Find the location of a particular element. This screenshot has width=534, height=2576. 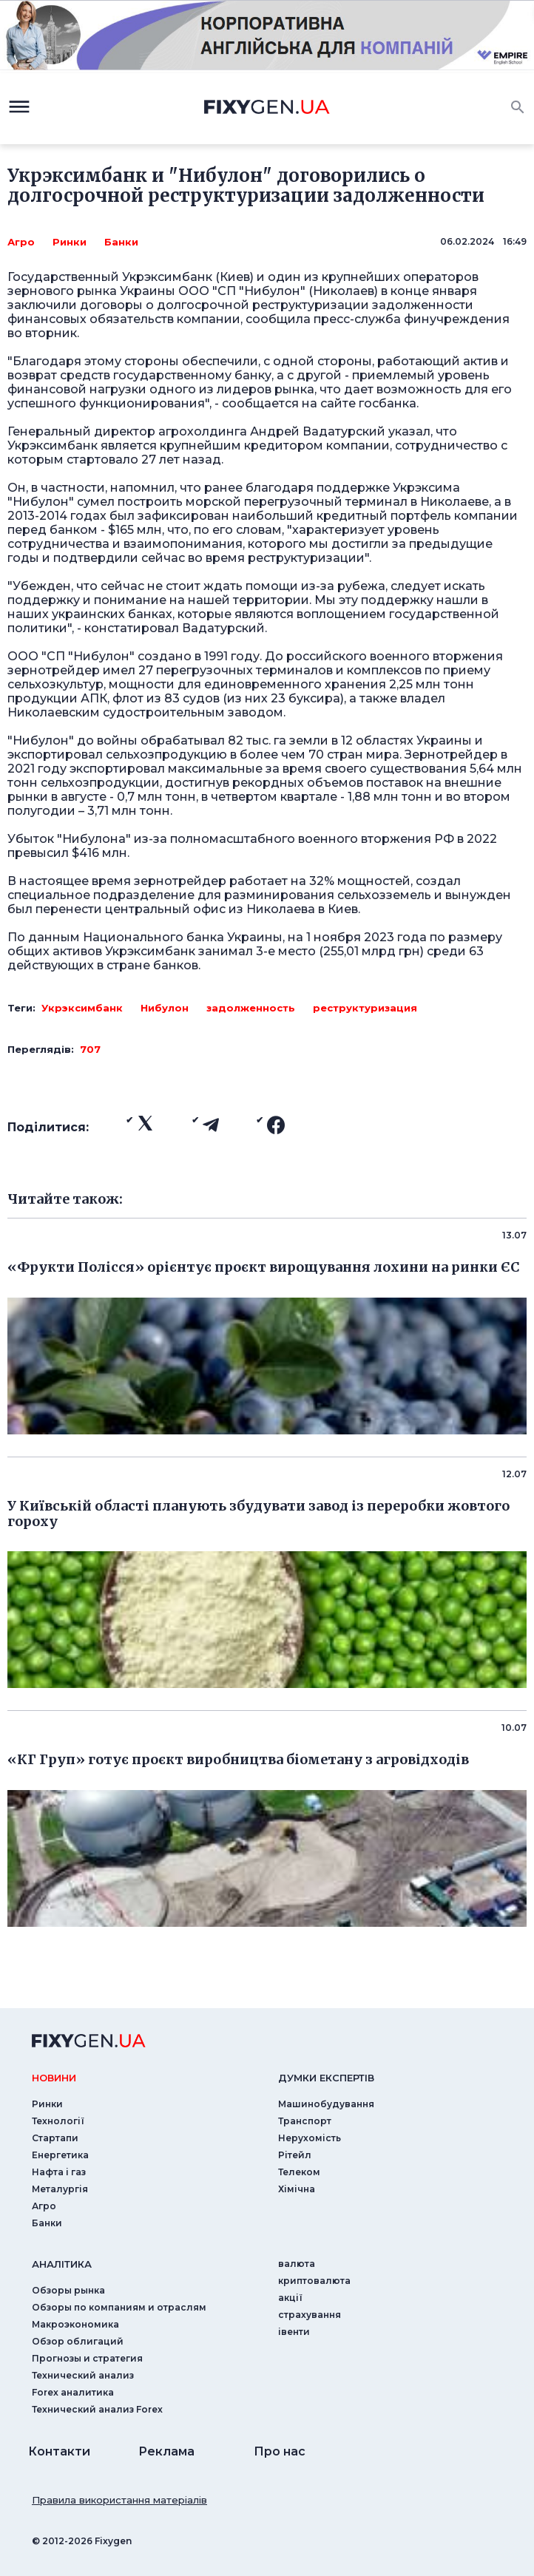

Forex аналитика is located at coordinates (73, 2392).